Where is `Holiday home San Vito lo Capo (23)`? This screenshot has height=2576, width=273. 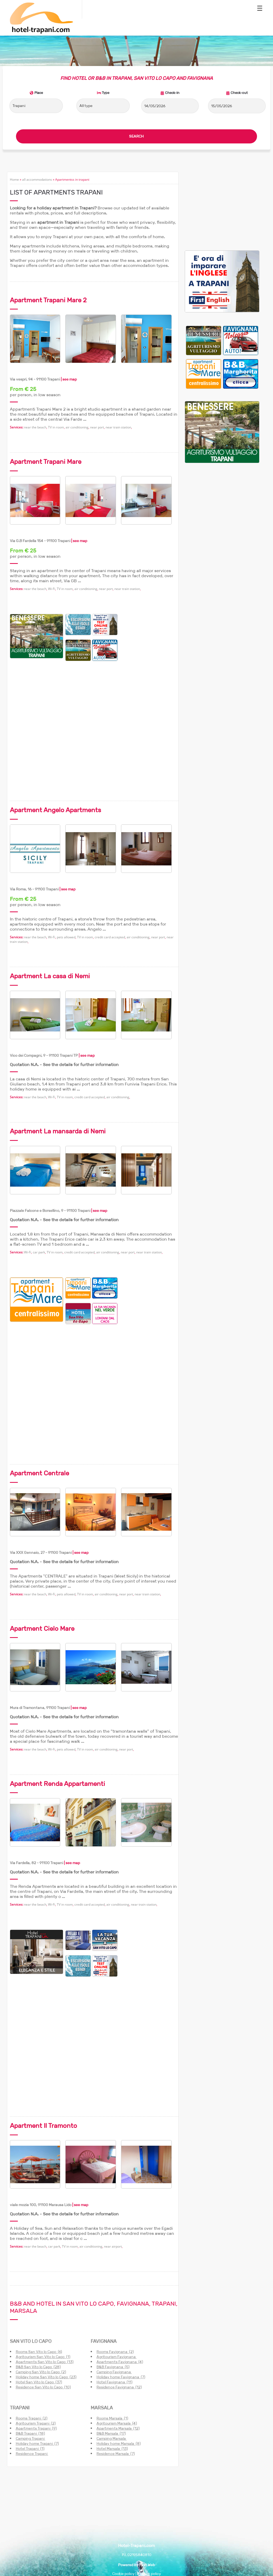
Holiday home San Vito lo Capo (23) is located at coordinates (46, 2377).